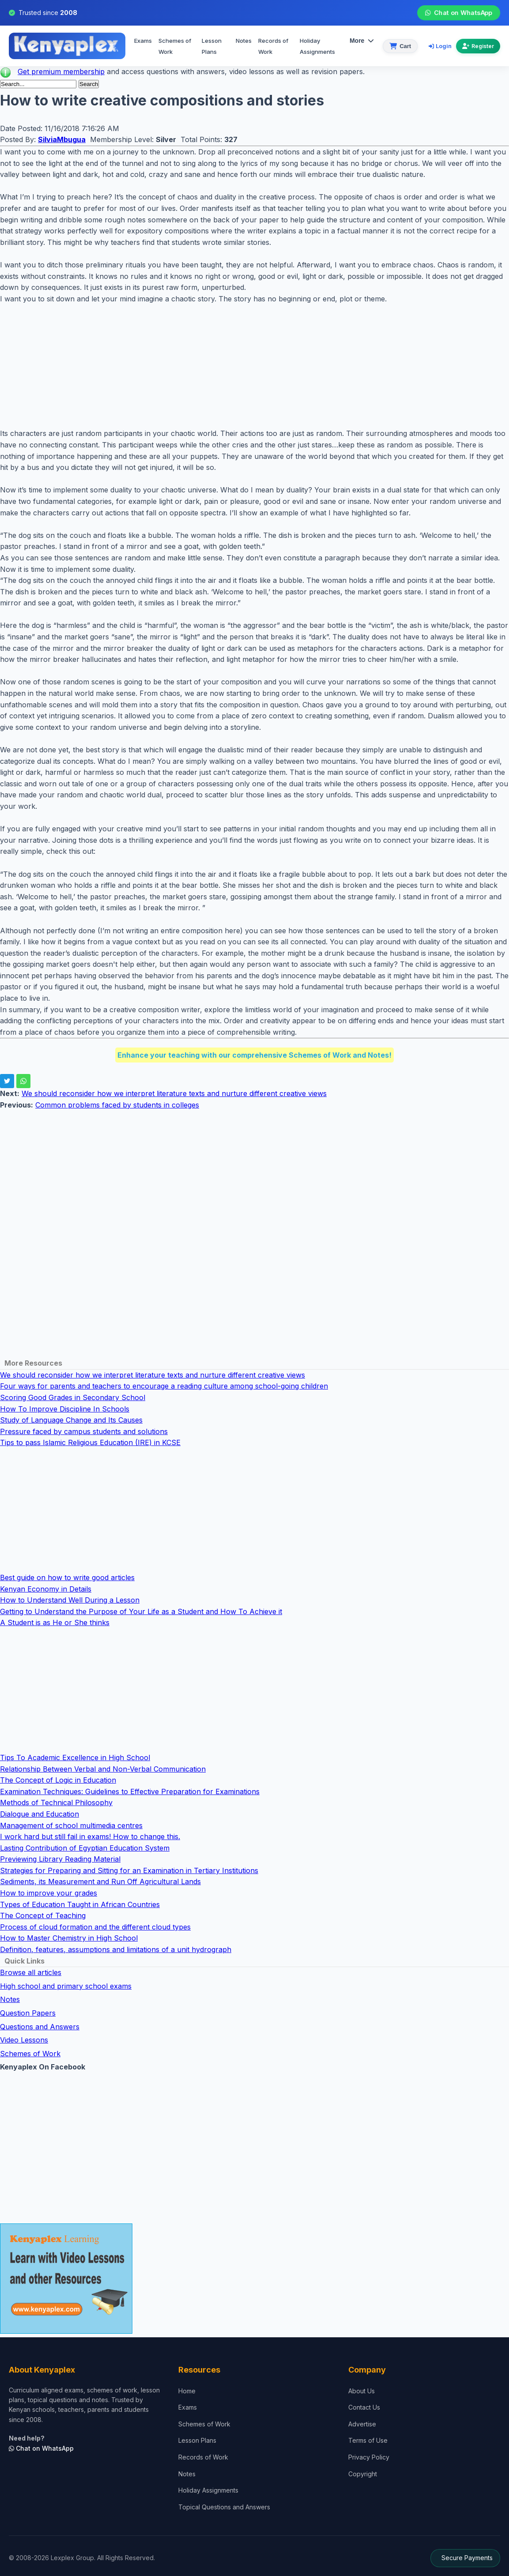  Describe the element at coordinates (71, 1825) in the screenshot. I see `Management of school multimedia centres` at that location.